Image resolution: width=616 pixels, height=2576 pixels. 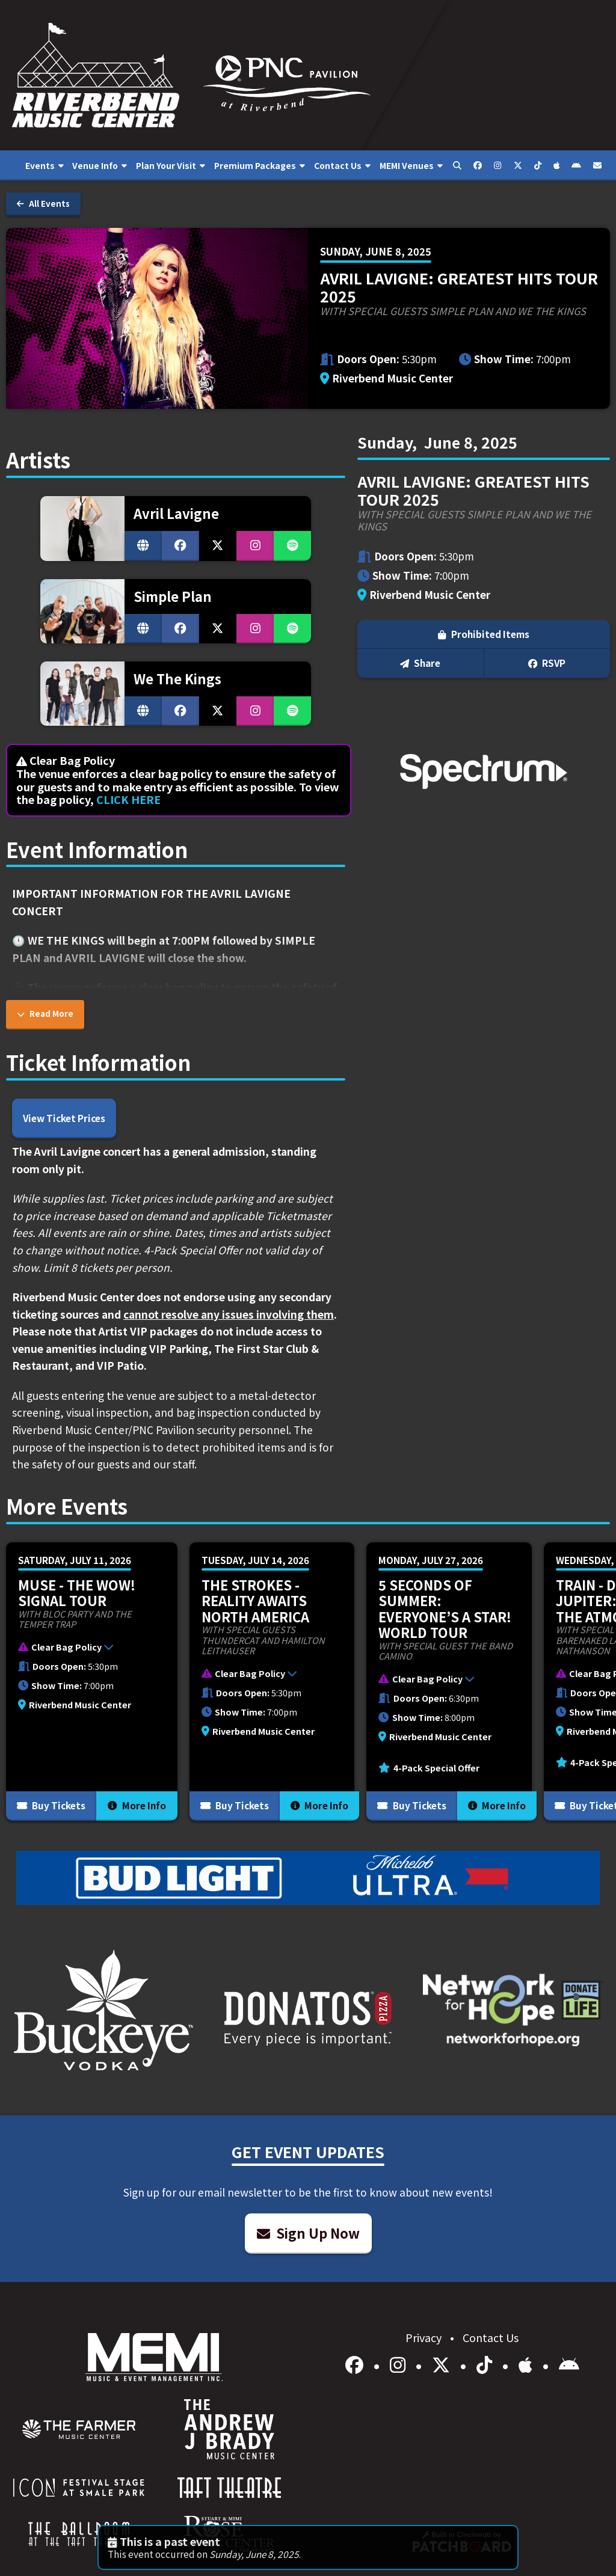 What do you see at coordinates (44, 165) in the screenshot?
I see `[menuitem]` at bounding box center [44, 165].